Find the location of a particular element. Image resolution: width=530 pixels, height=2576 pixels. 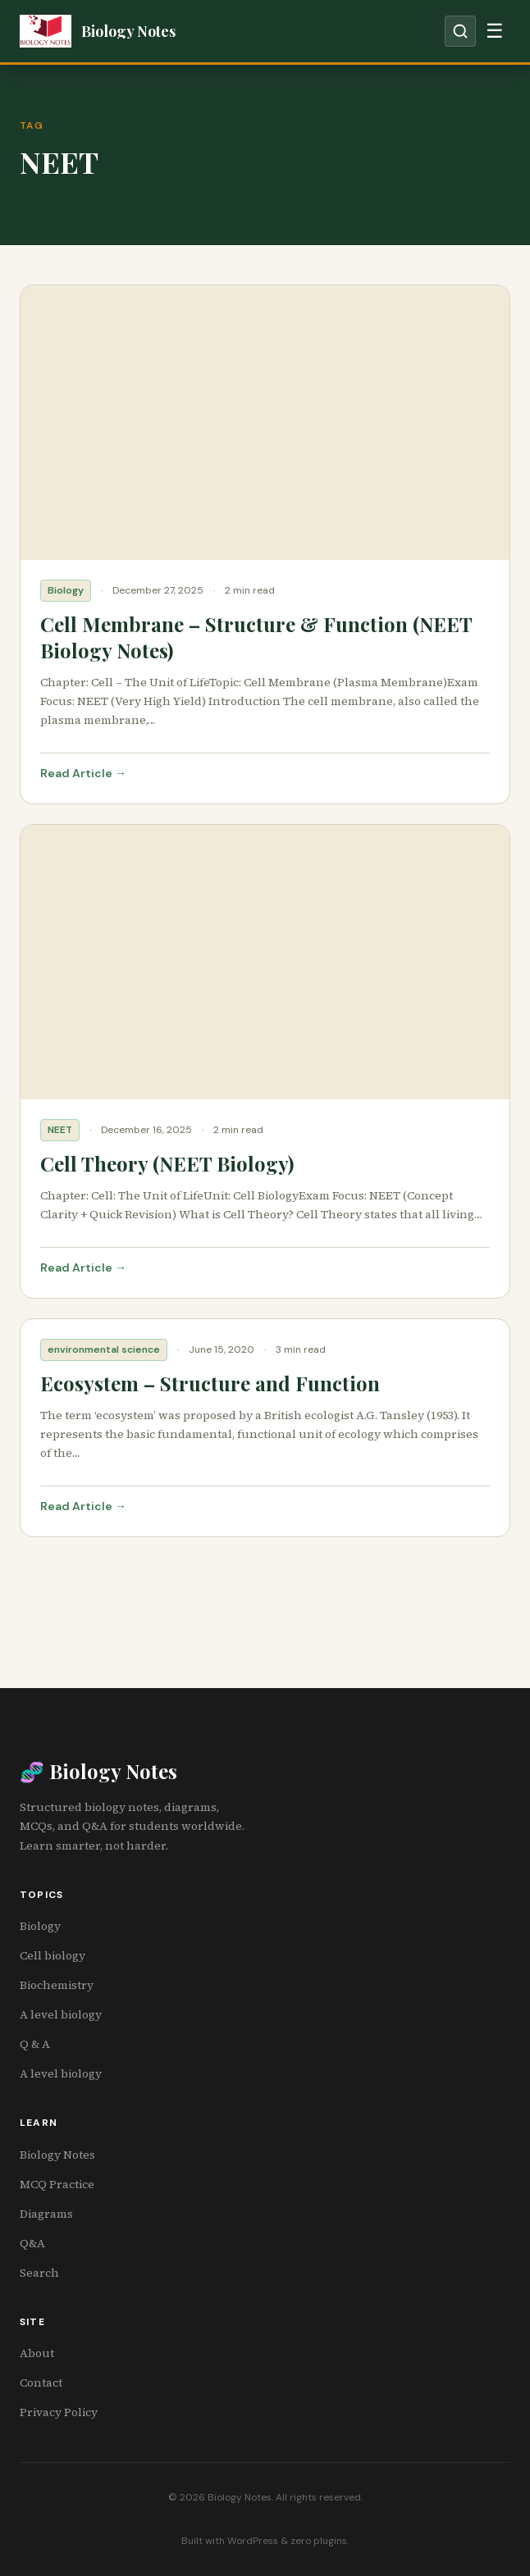

Q&A is located at coordinates (32, 2243).